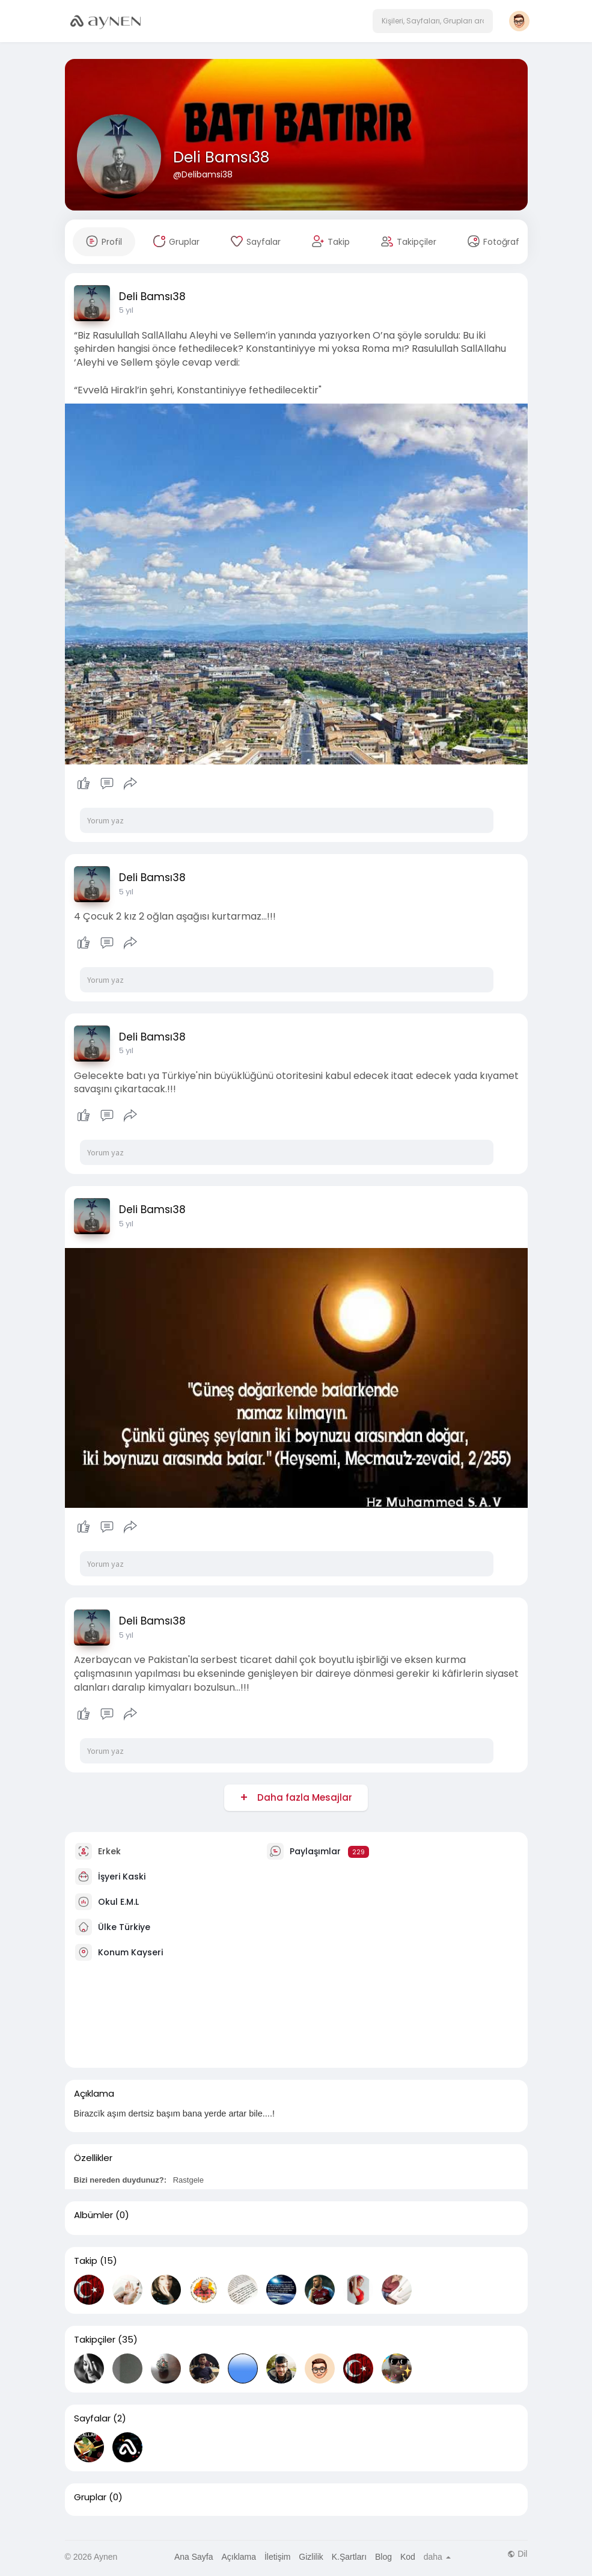 The image size is (592, 2576). I want to click on Takipçiler, so click(94, 2339).